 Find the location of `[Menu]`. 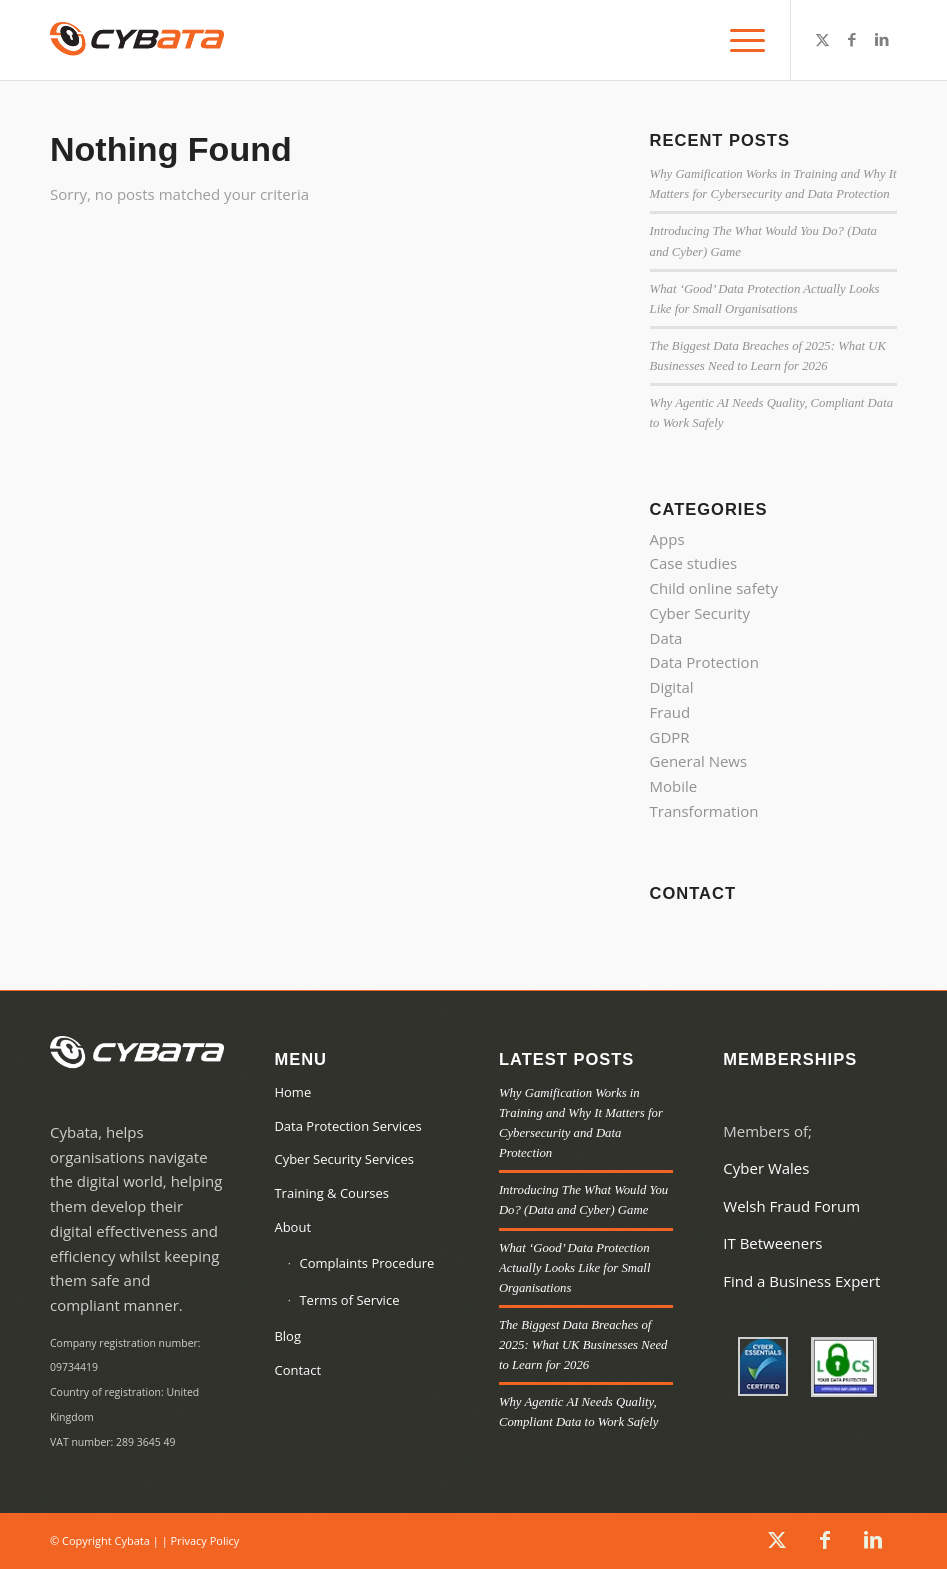

[Menu] is located at coordinates (742, 40).